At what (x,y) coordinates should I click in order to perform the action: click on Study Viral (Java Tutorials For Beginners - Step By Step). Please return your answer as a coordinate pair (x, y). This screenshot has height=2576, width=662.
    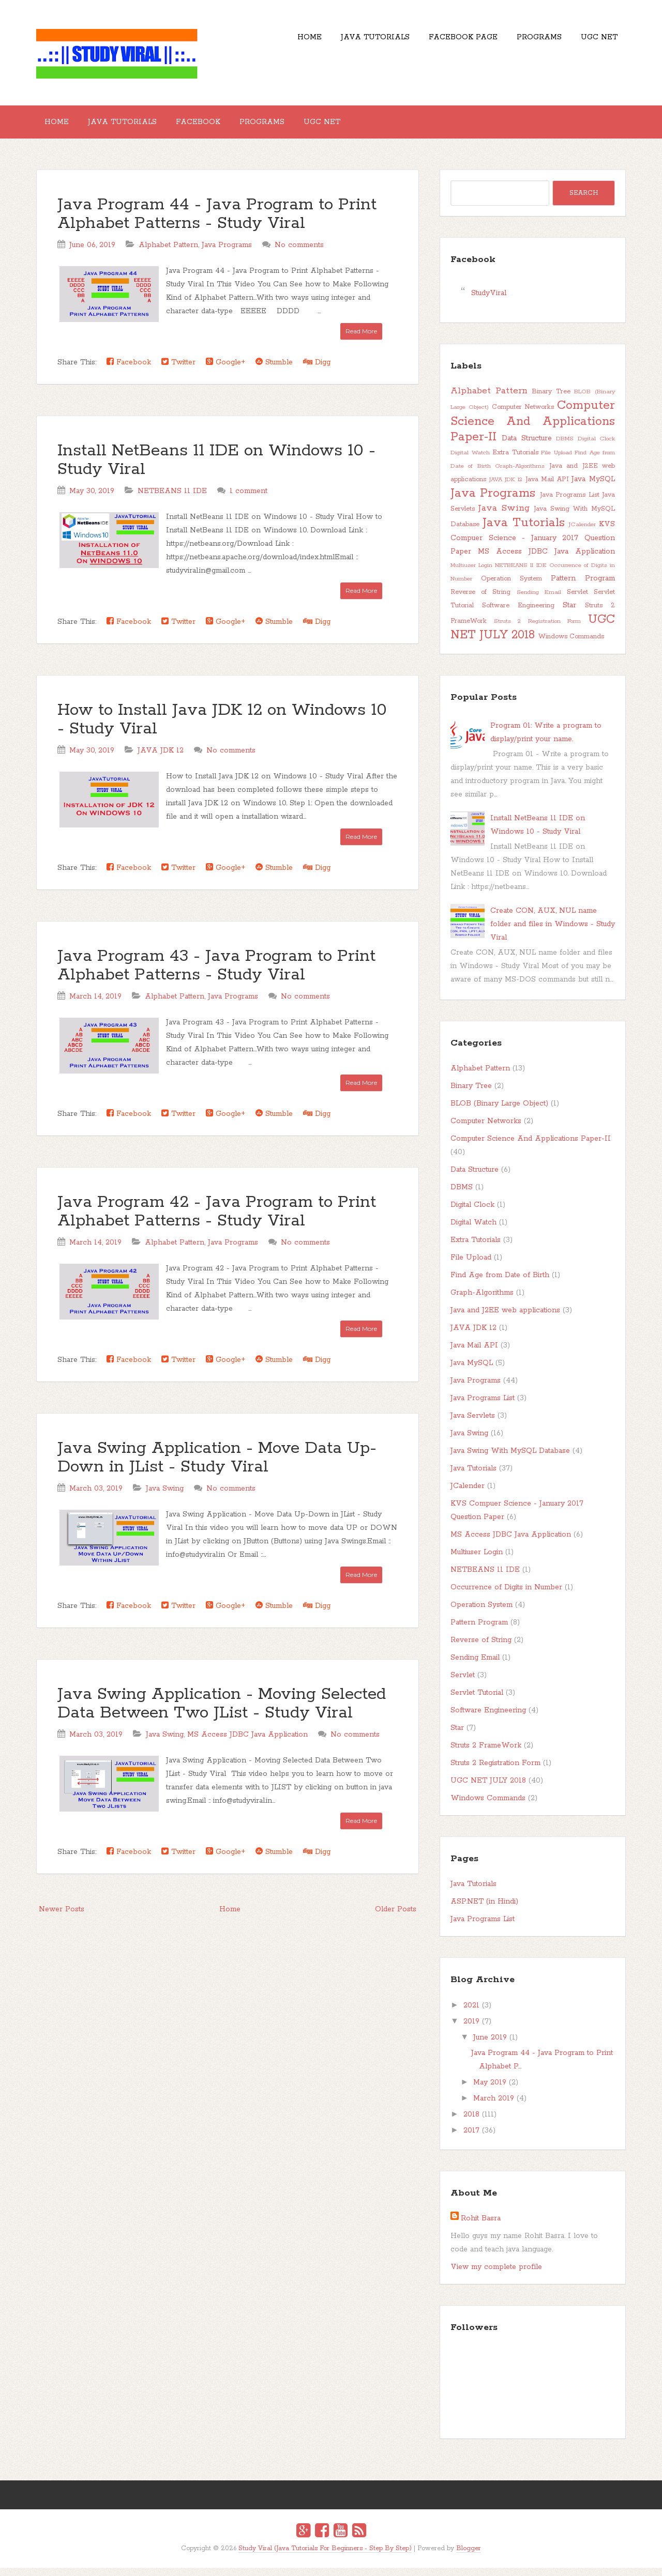
    Looking at the image, I should click on (325, 2556).